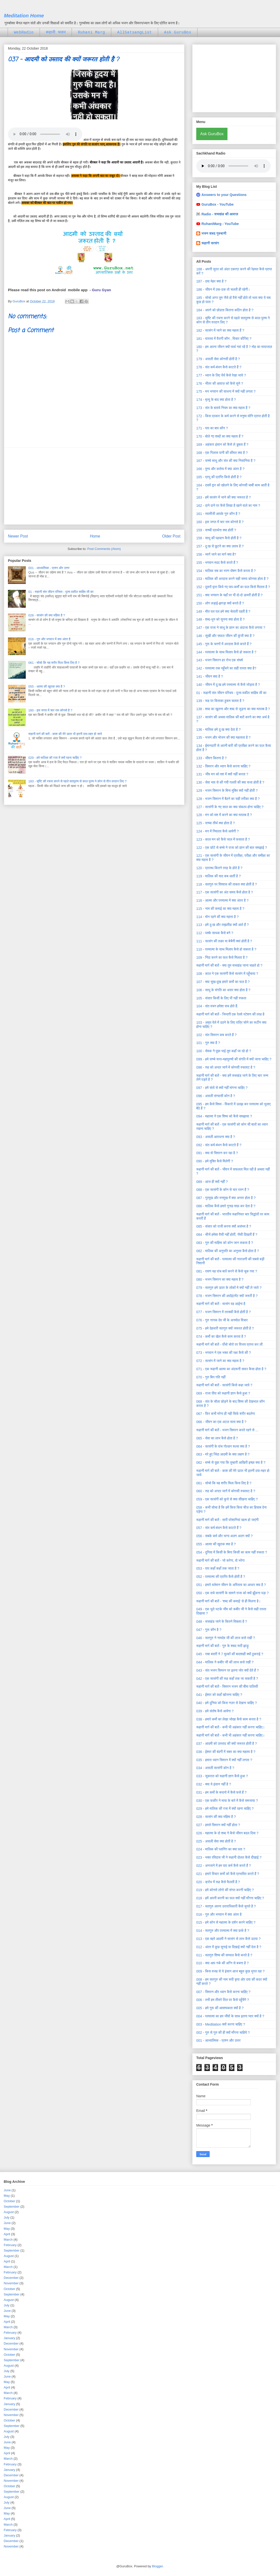 Image resolution: width=280 pixels, height=2576 pixels. What do you see at coordinates (222, 1646) in the screenshot?
I see `रूहानी मार्ग की बातें - गुरु के शबद रूपी झाड़ू` at bounding box center [222, 1646].